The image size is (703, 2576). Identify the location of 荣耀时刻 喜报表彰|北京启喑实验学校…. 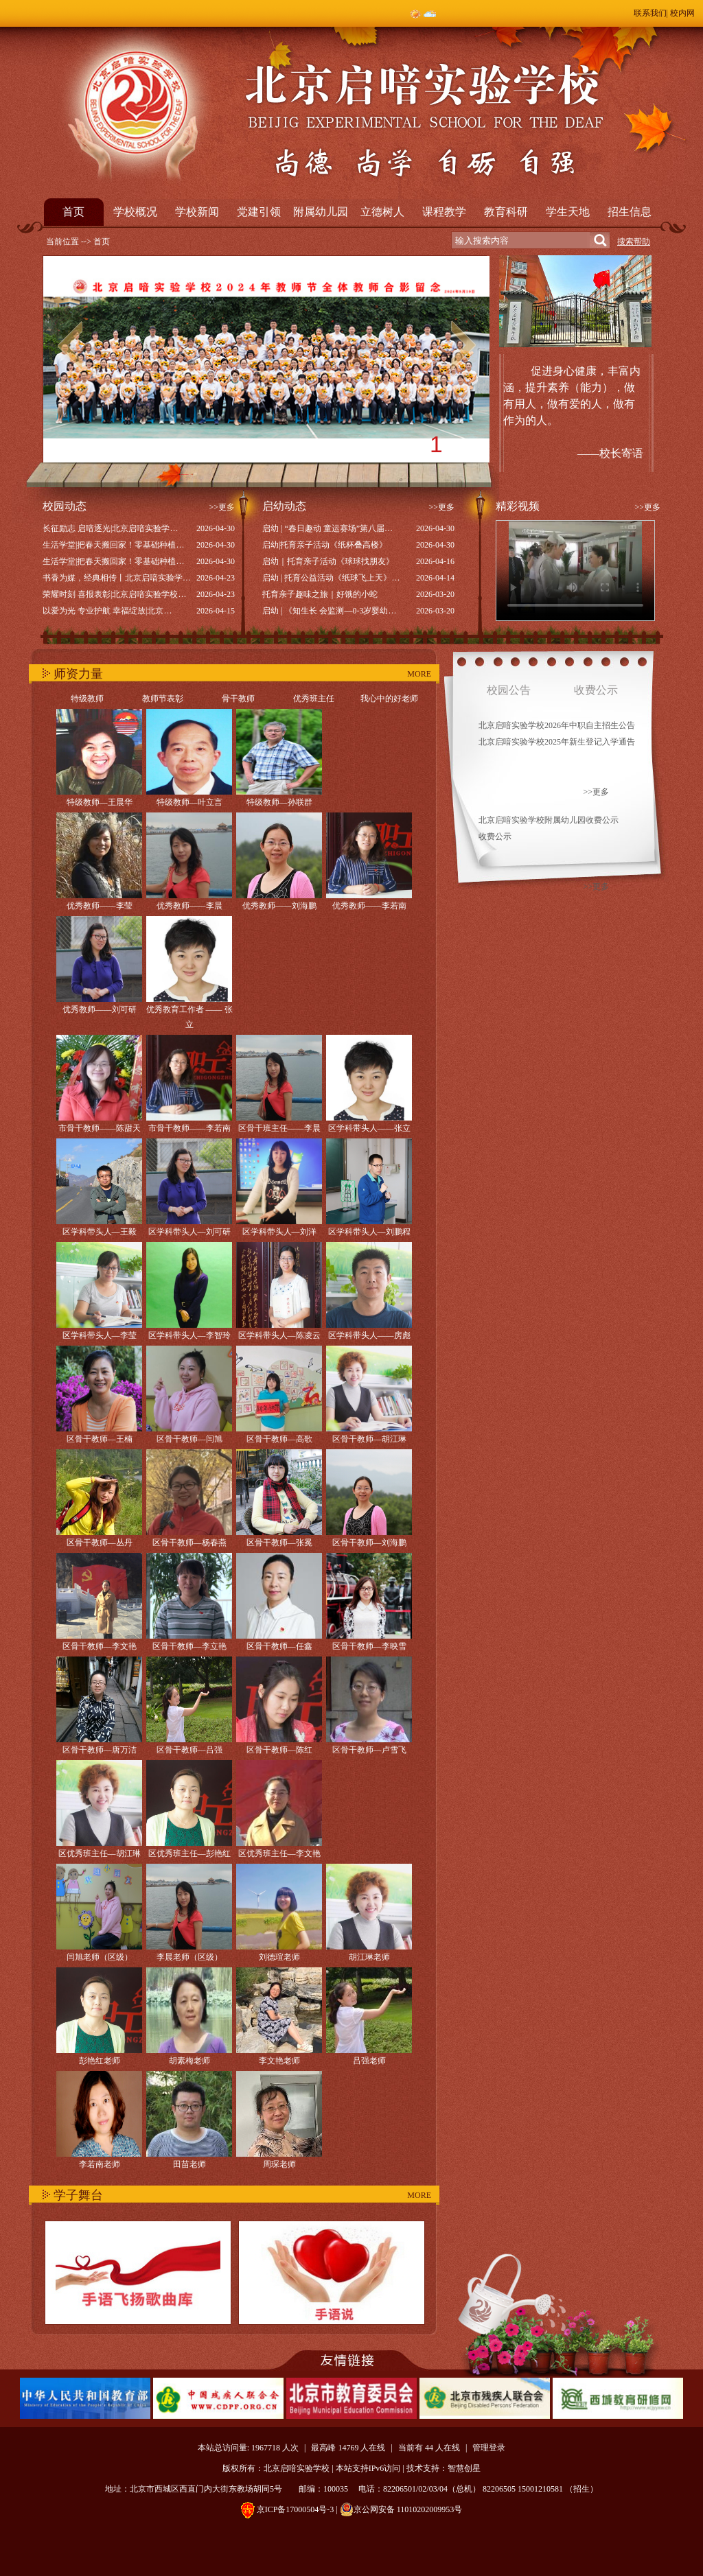
(114, 594).